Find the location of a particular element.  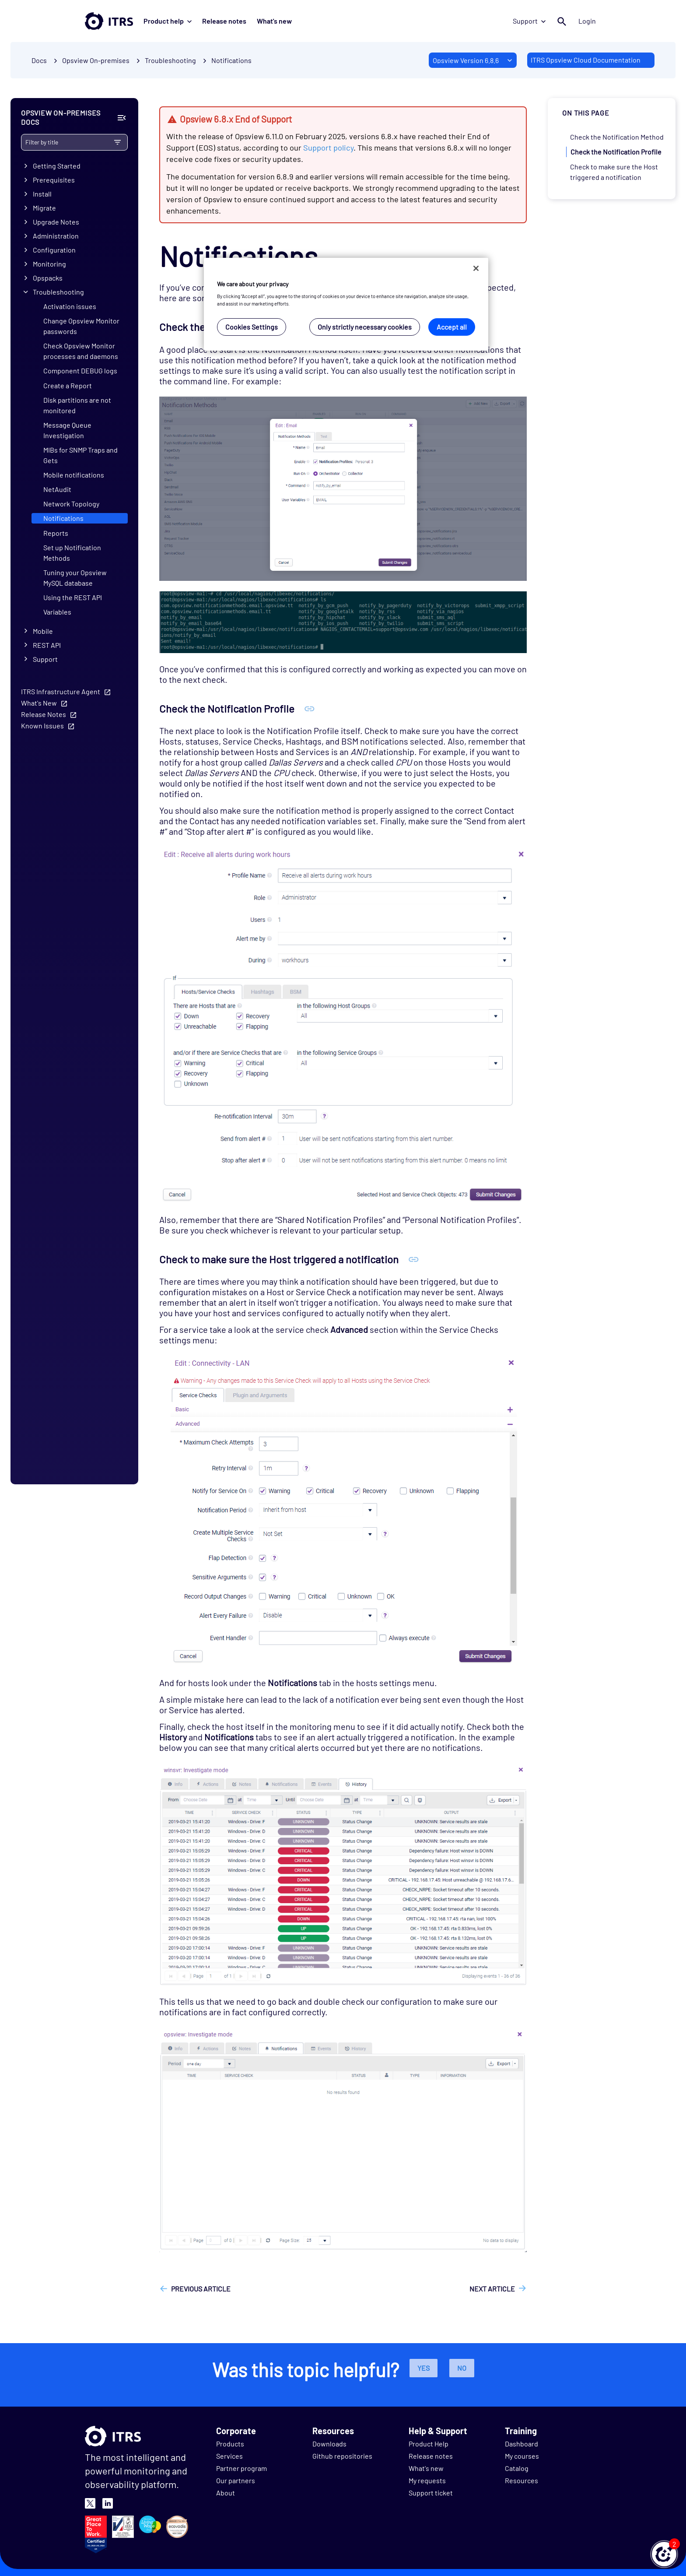

Login is located at coordinates (587, 21).